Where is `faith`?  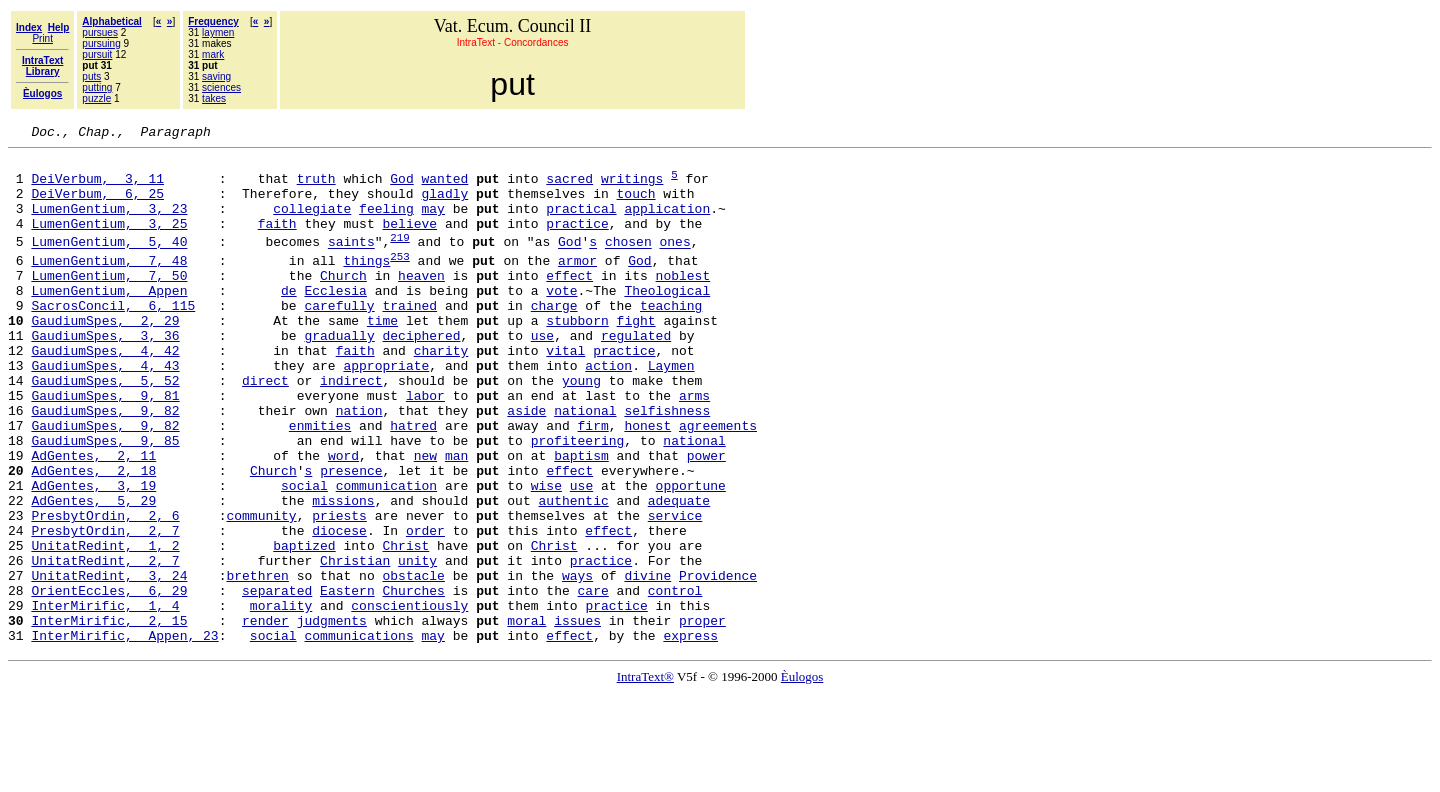
faith is located at coordinates (277, 241).